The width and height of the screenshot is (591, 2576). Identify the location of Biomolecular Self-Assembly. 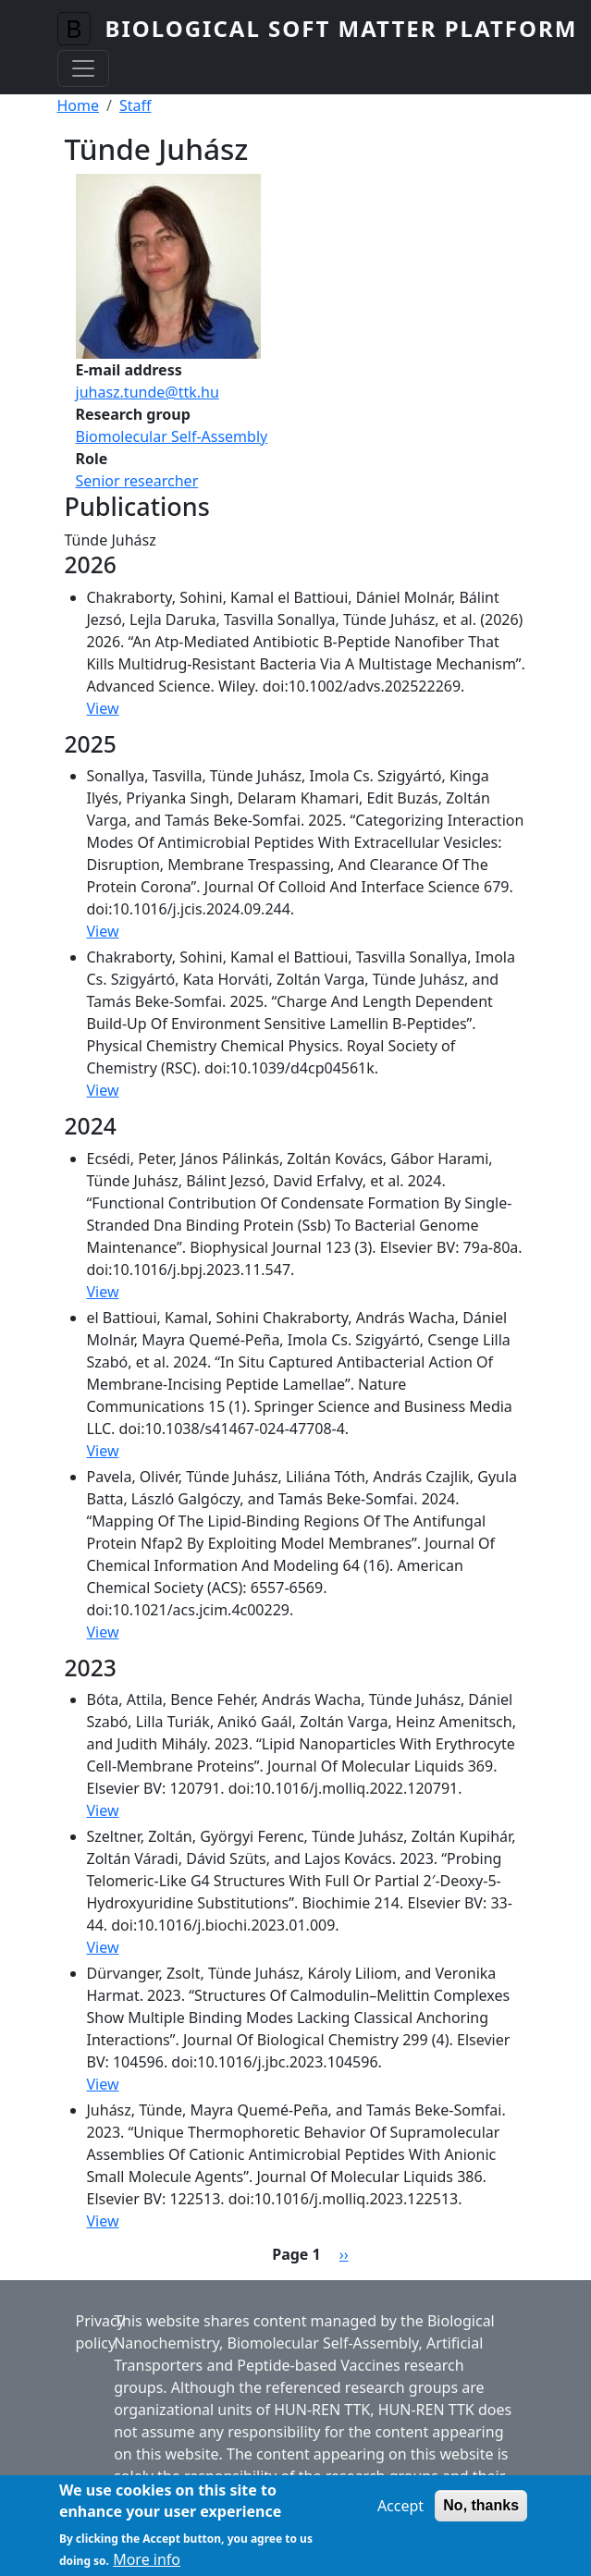
(172, 436).